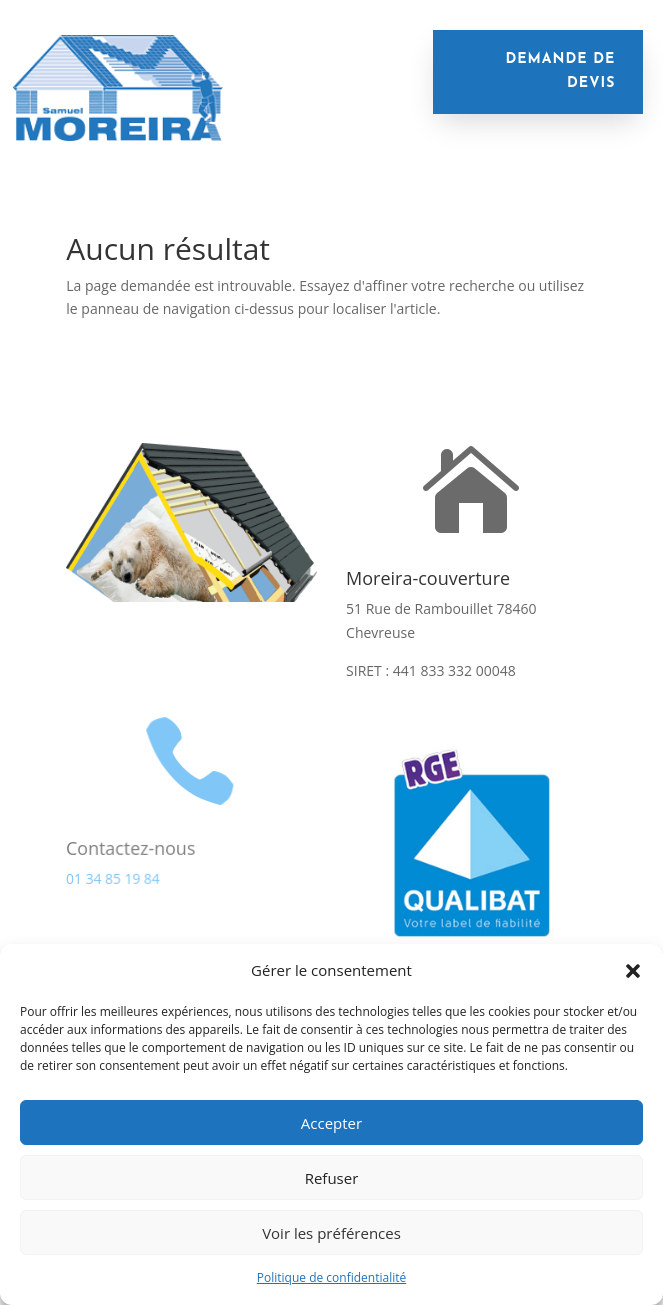  Describe the element at coordinates (130, 847) in the screenshot. I see `Contactez-nous` at that location.